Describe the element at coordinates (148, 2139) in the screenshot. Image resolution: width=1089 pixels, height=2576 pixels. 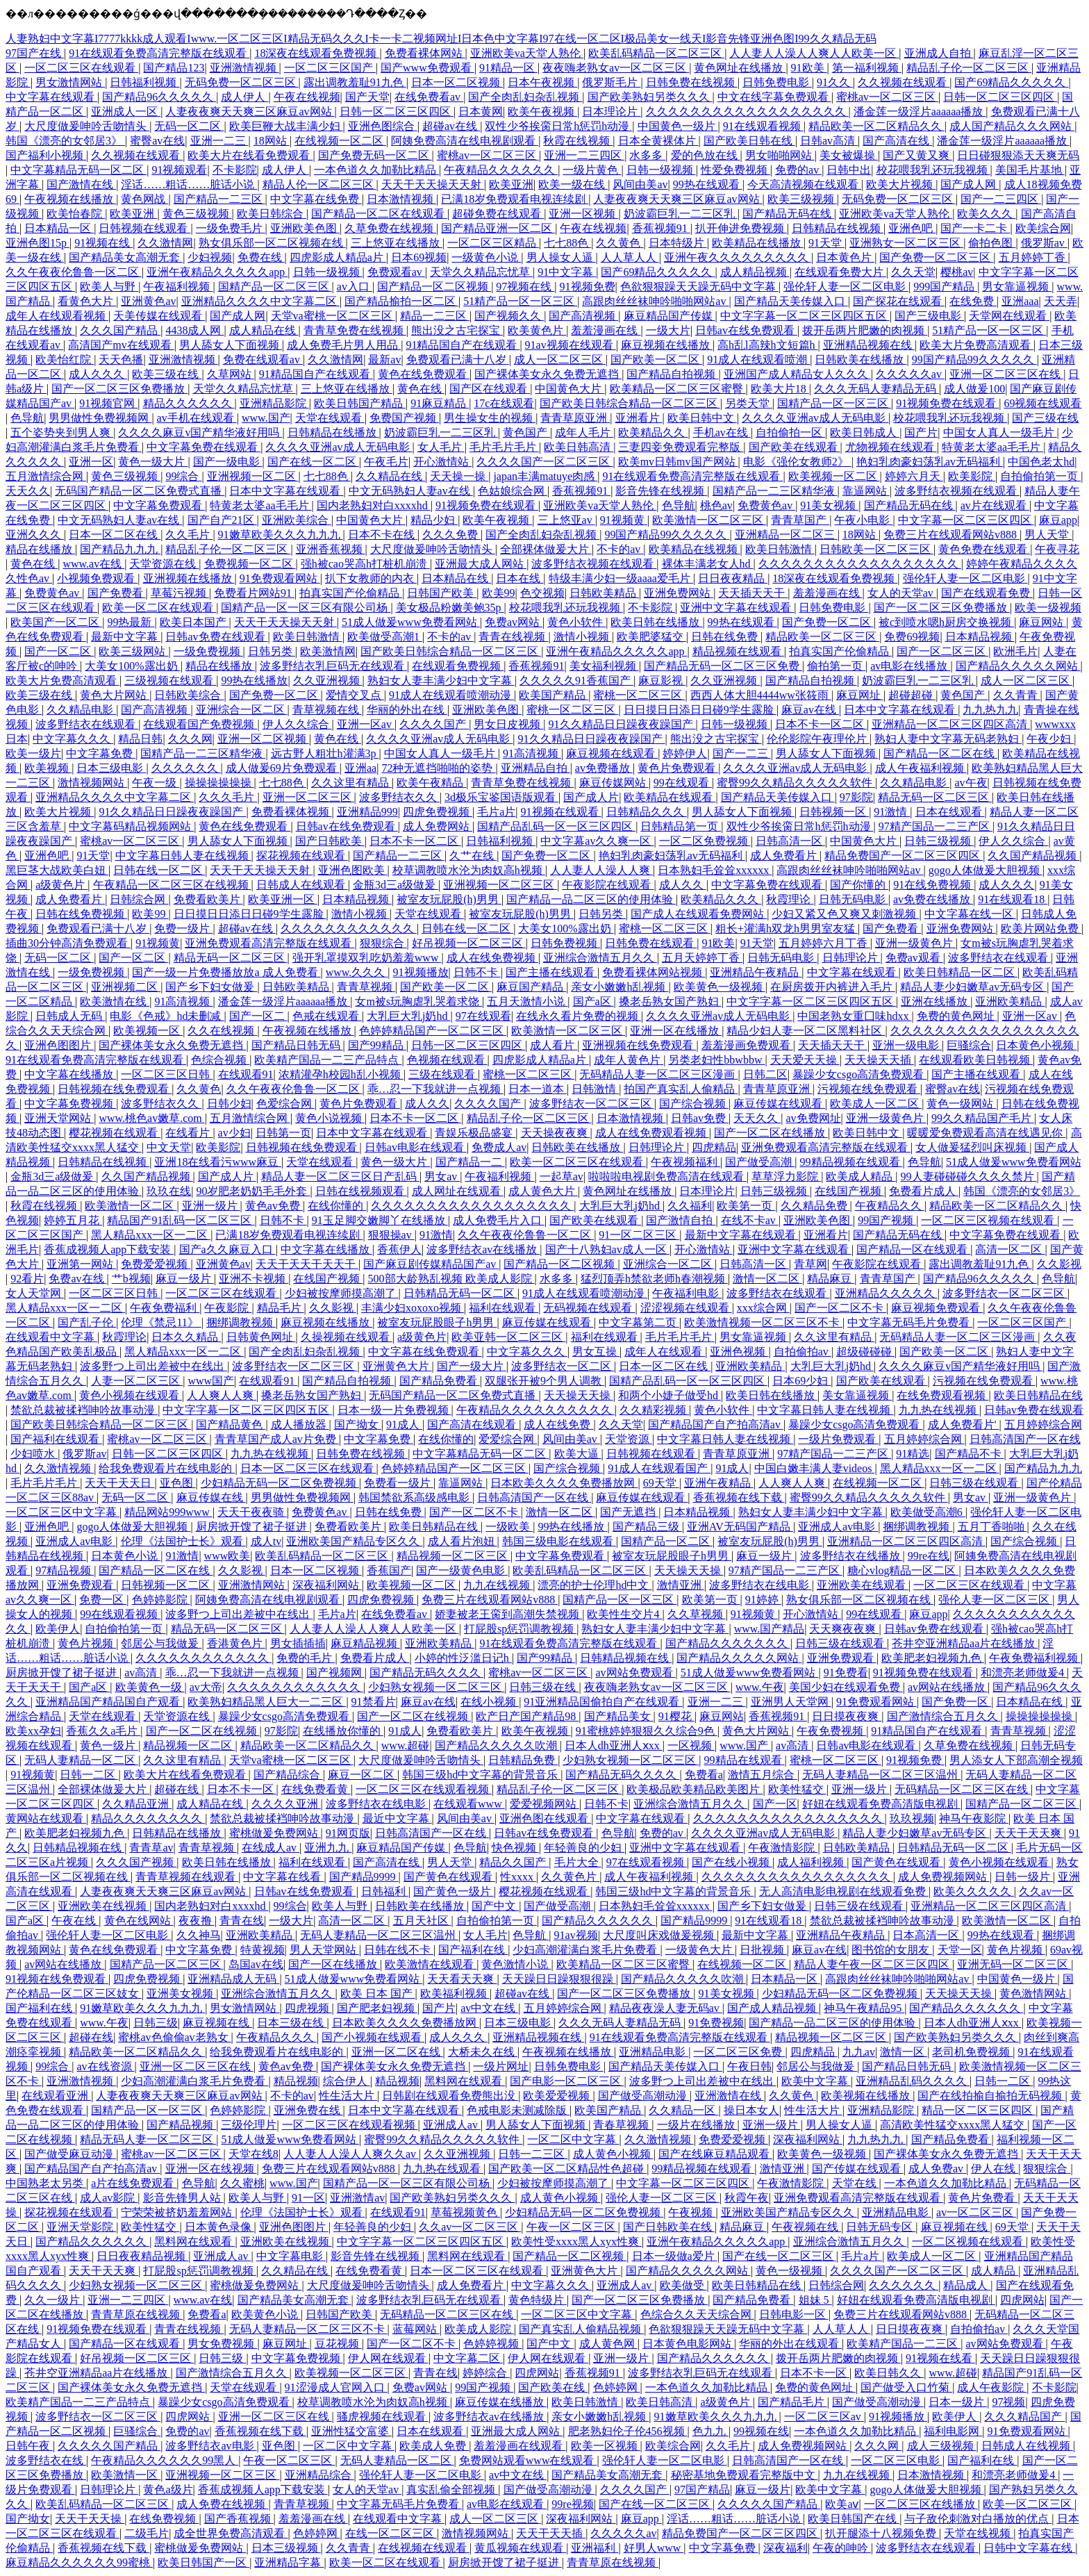
I see `精品无码人妻一区二区三区` at that location.